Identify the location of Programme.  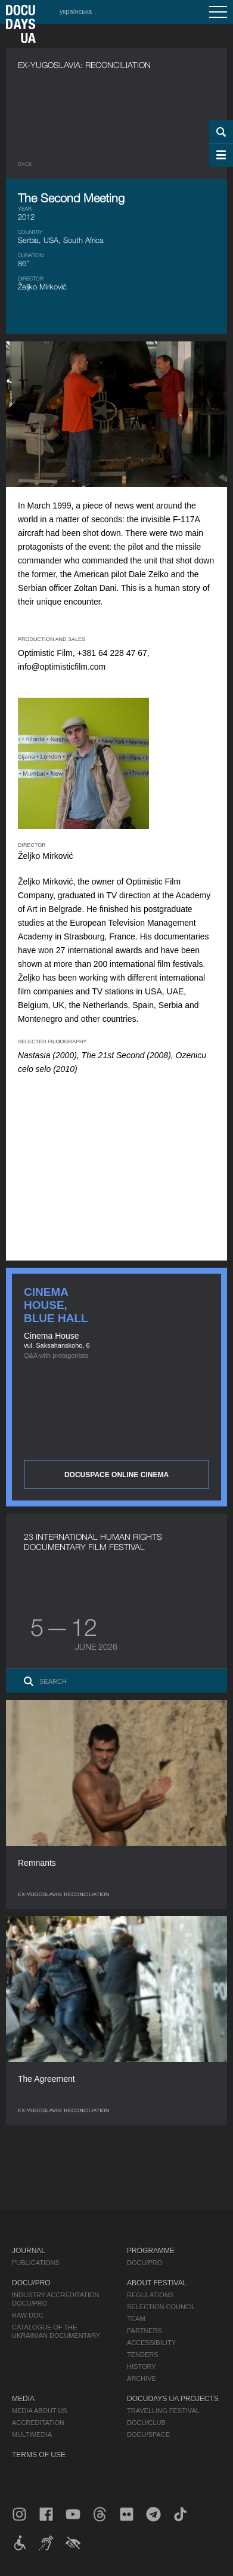
(151, 2251).